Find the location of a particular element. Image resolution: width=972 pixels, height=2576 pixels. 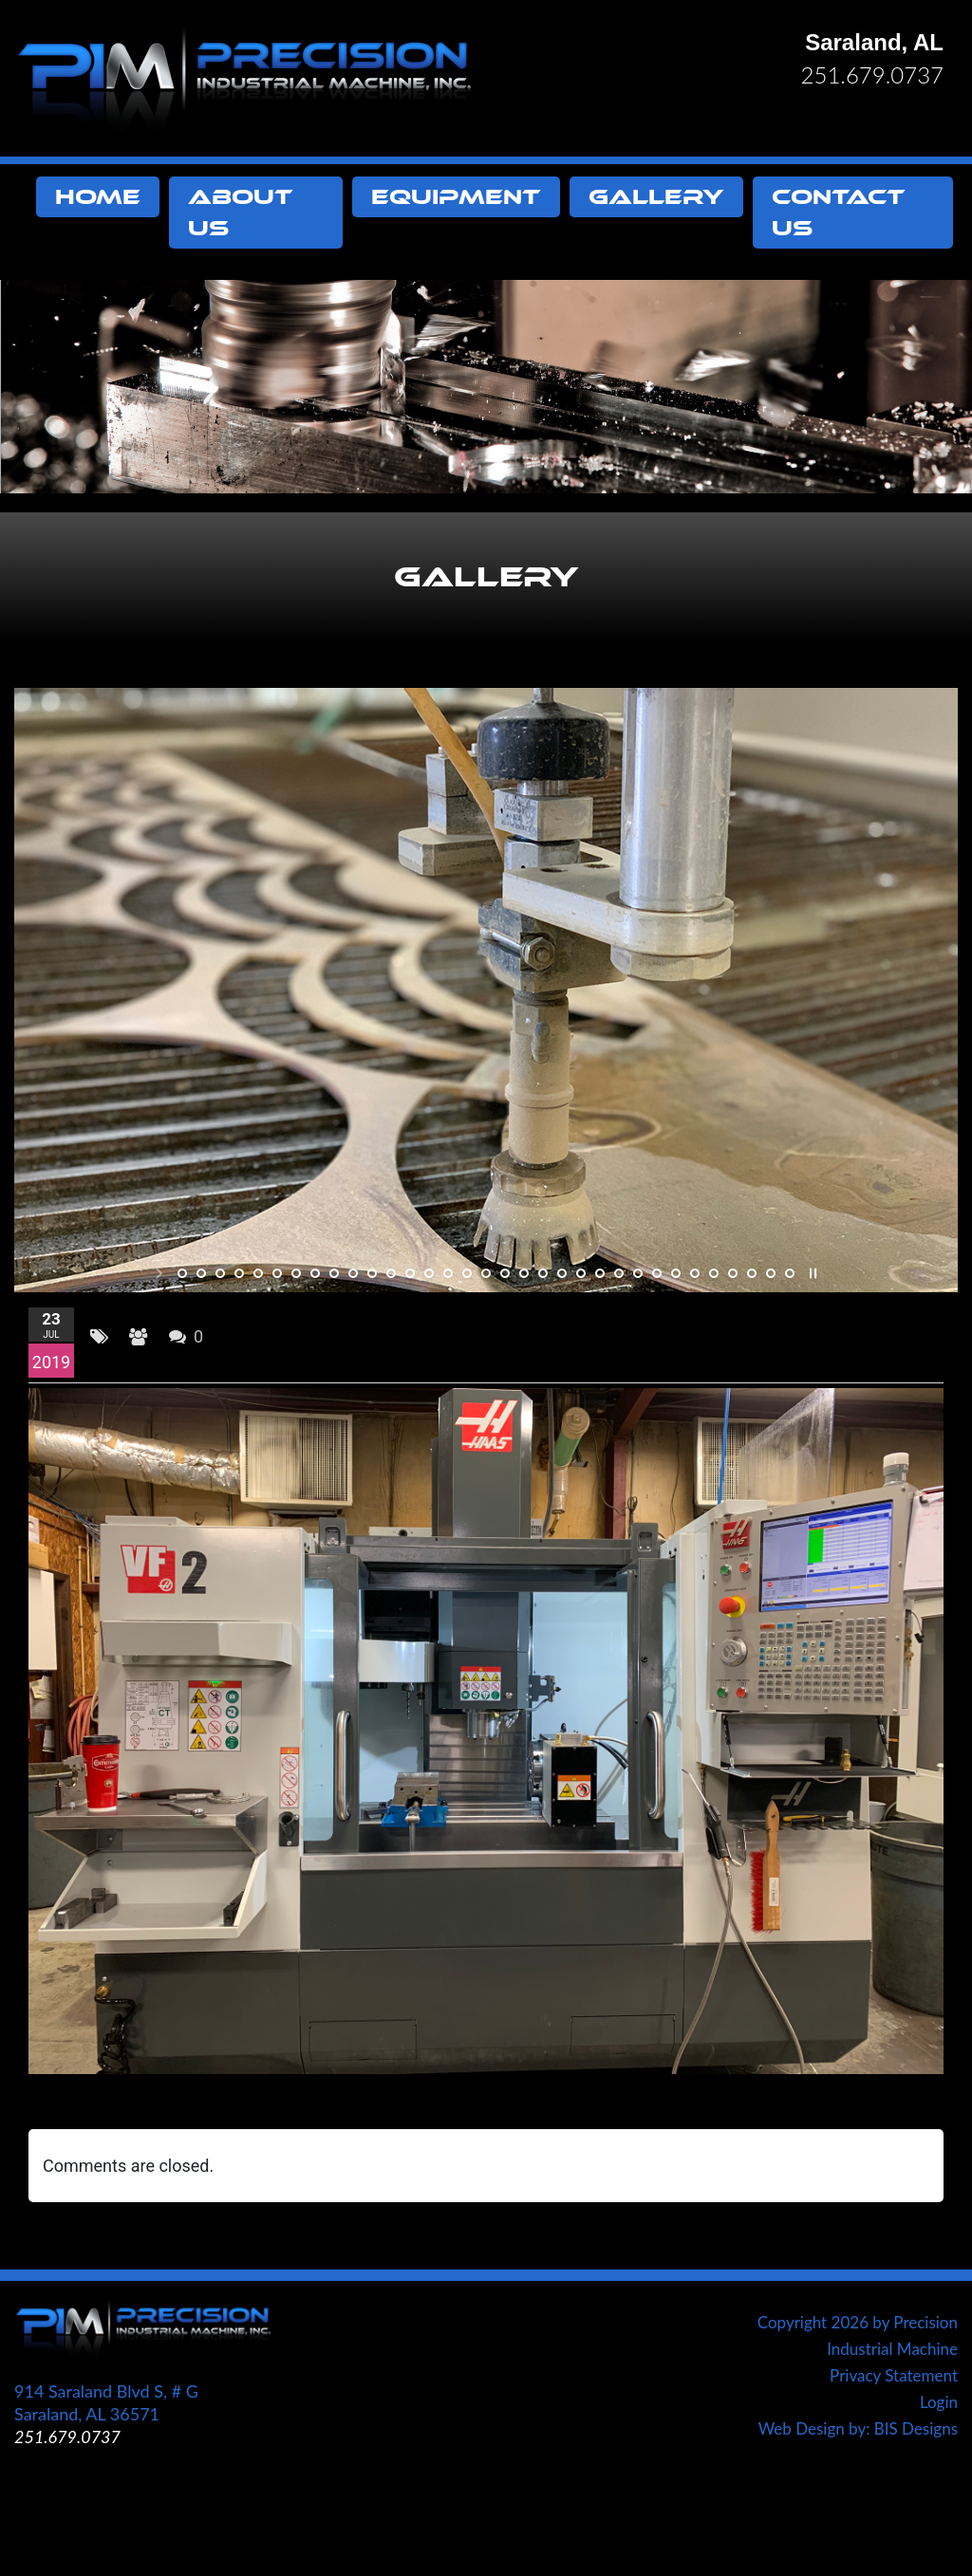

19 is located at coordinates (523, 1273).